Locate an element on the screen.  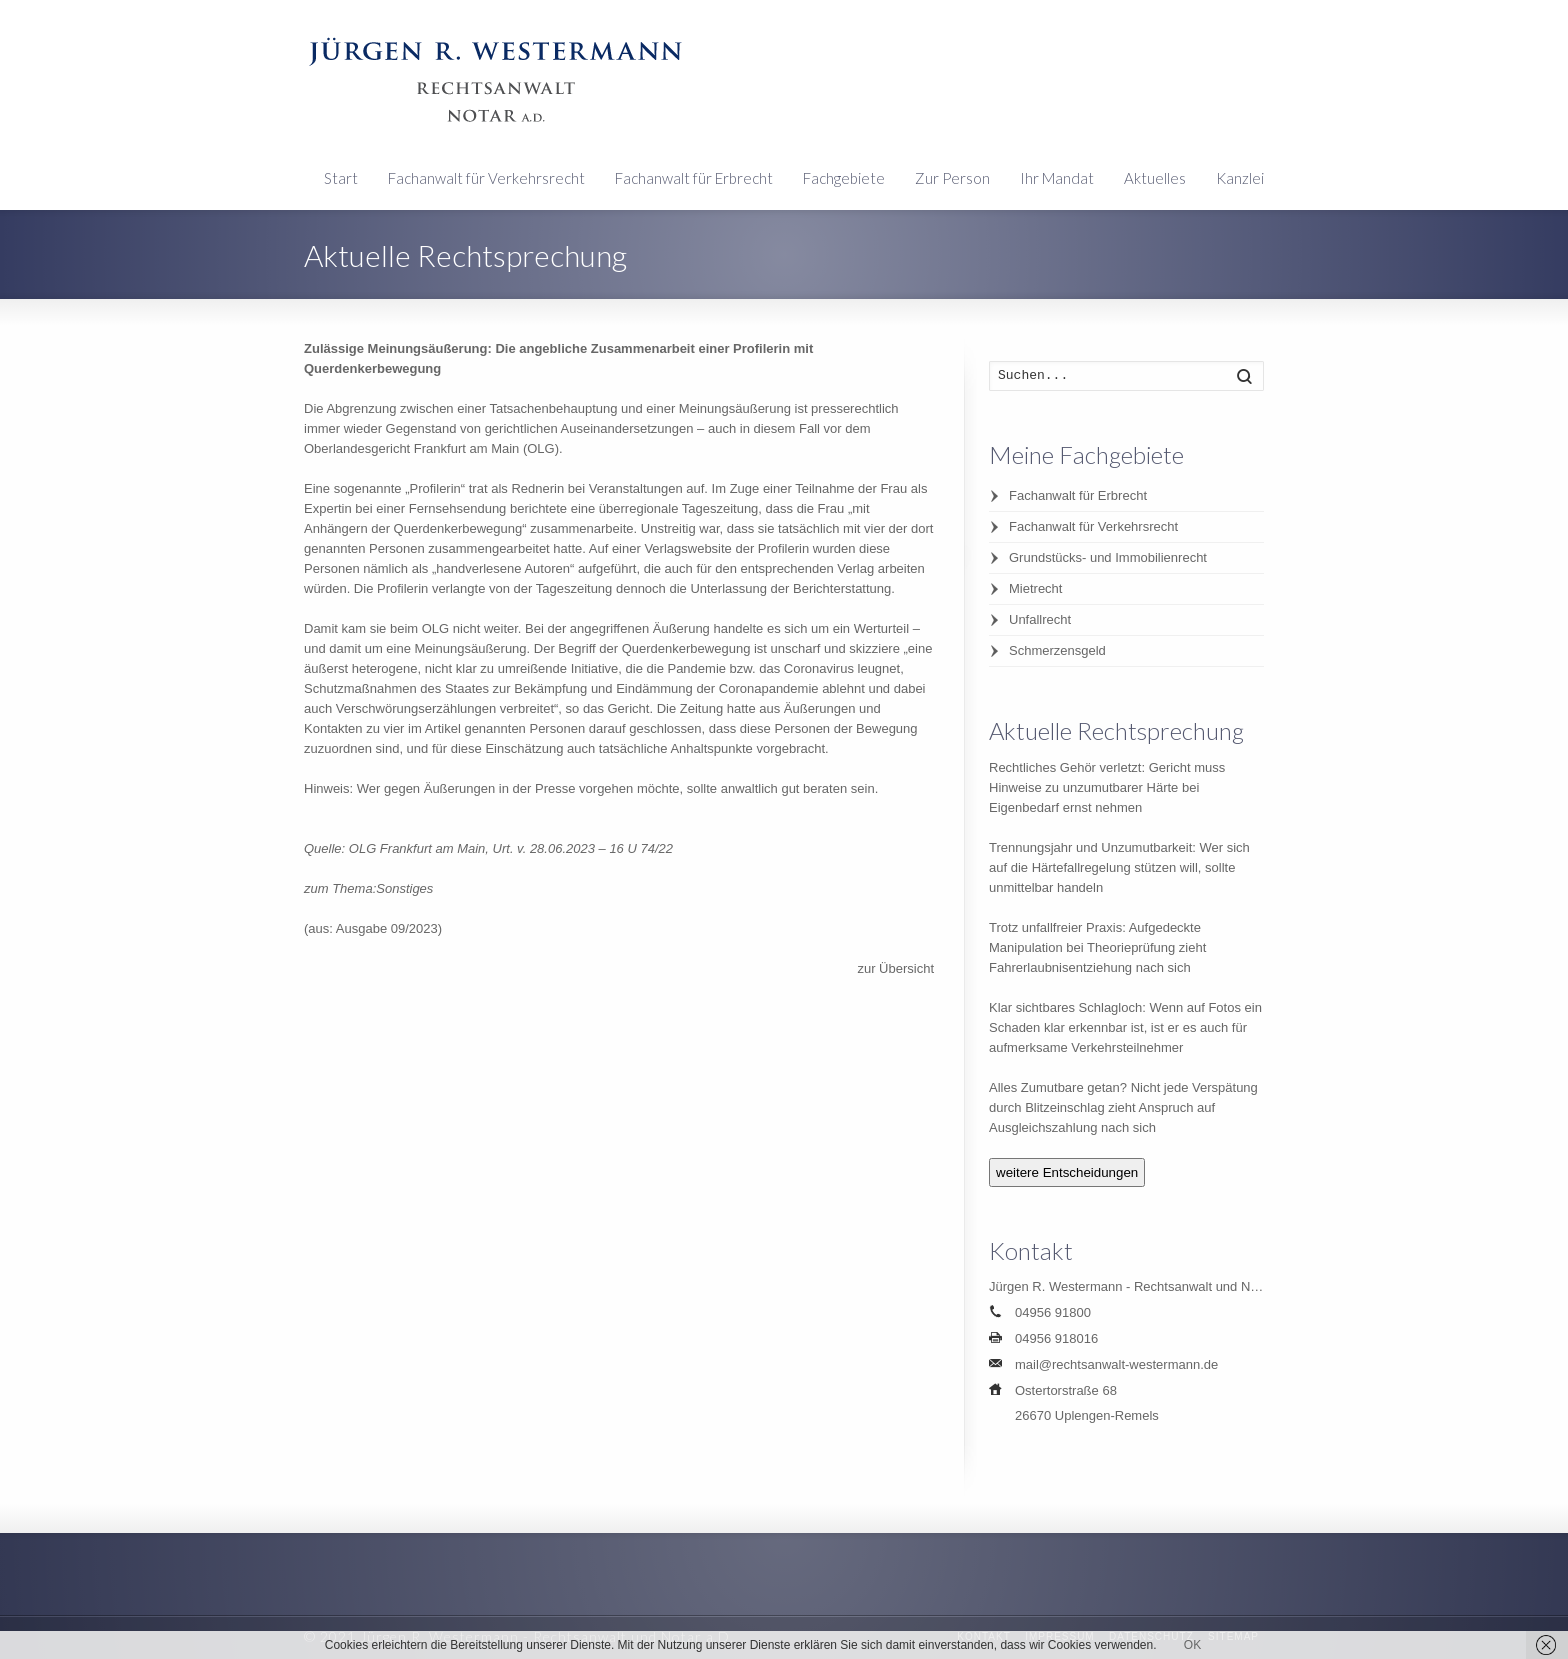
zur Übersicht is located at coordinates (895, 968).